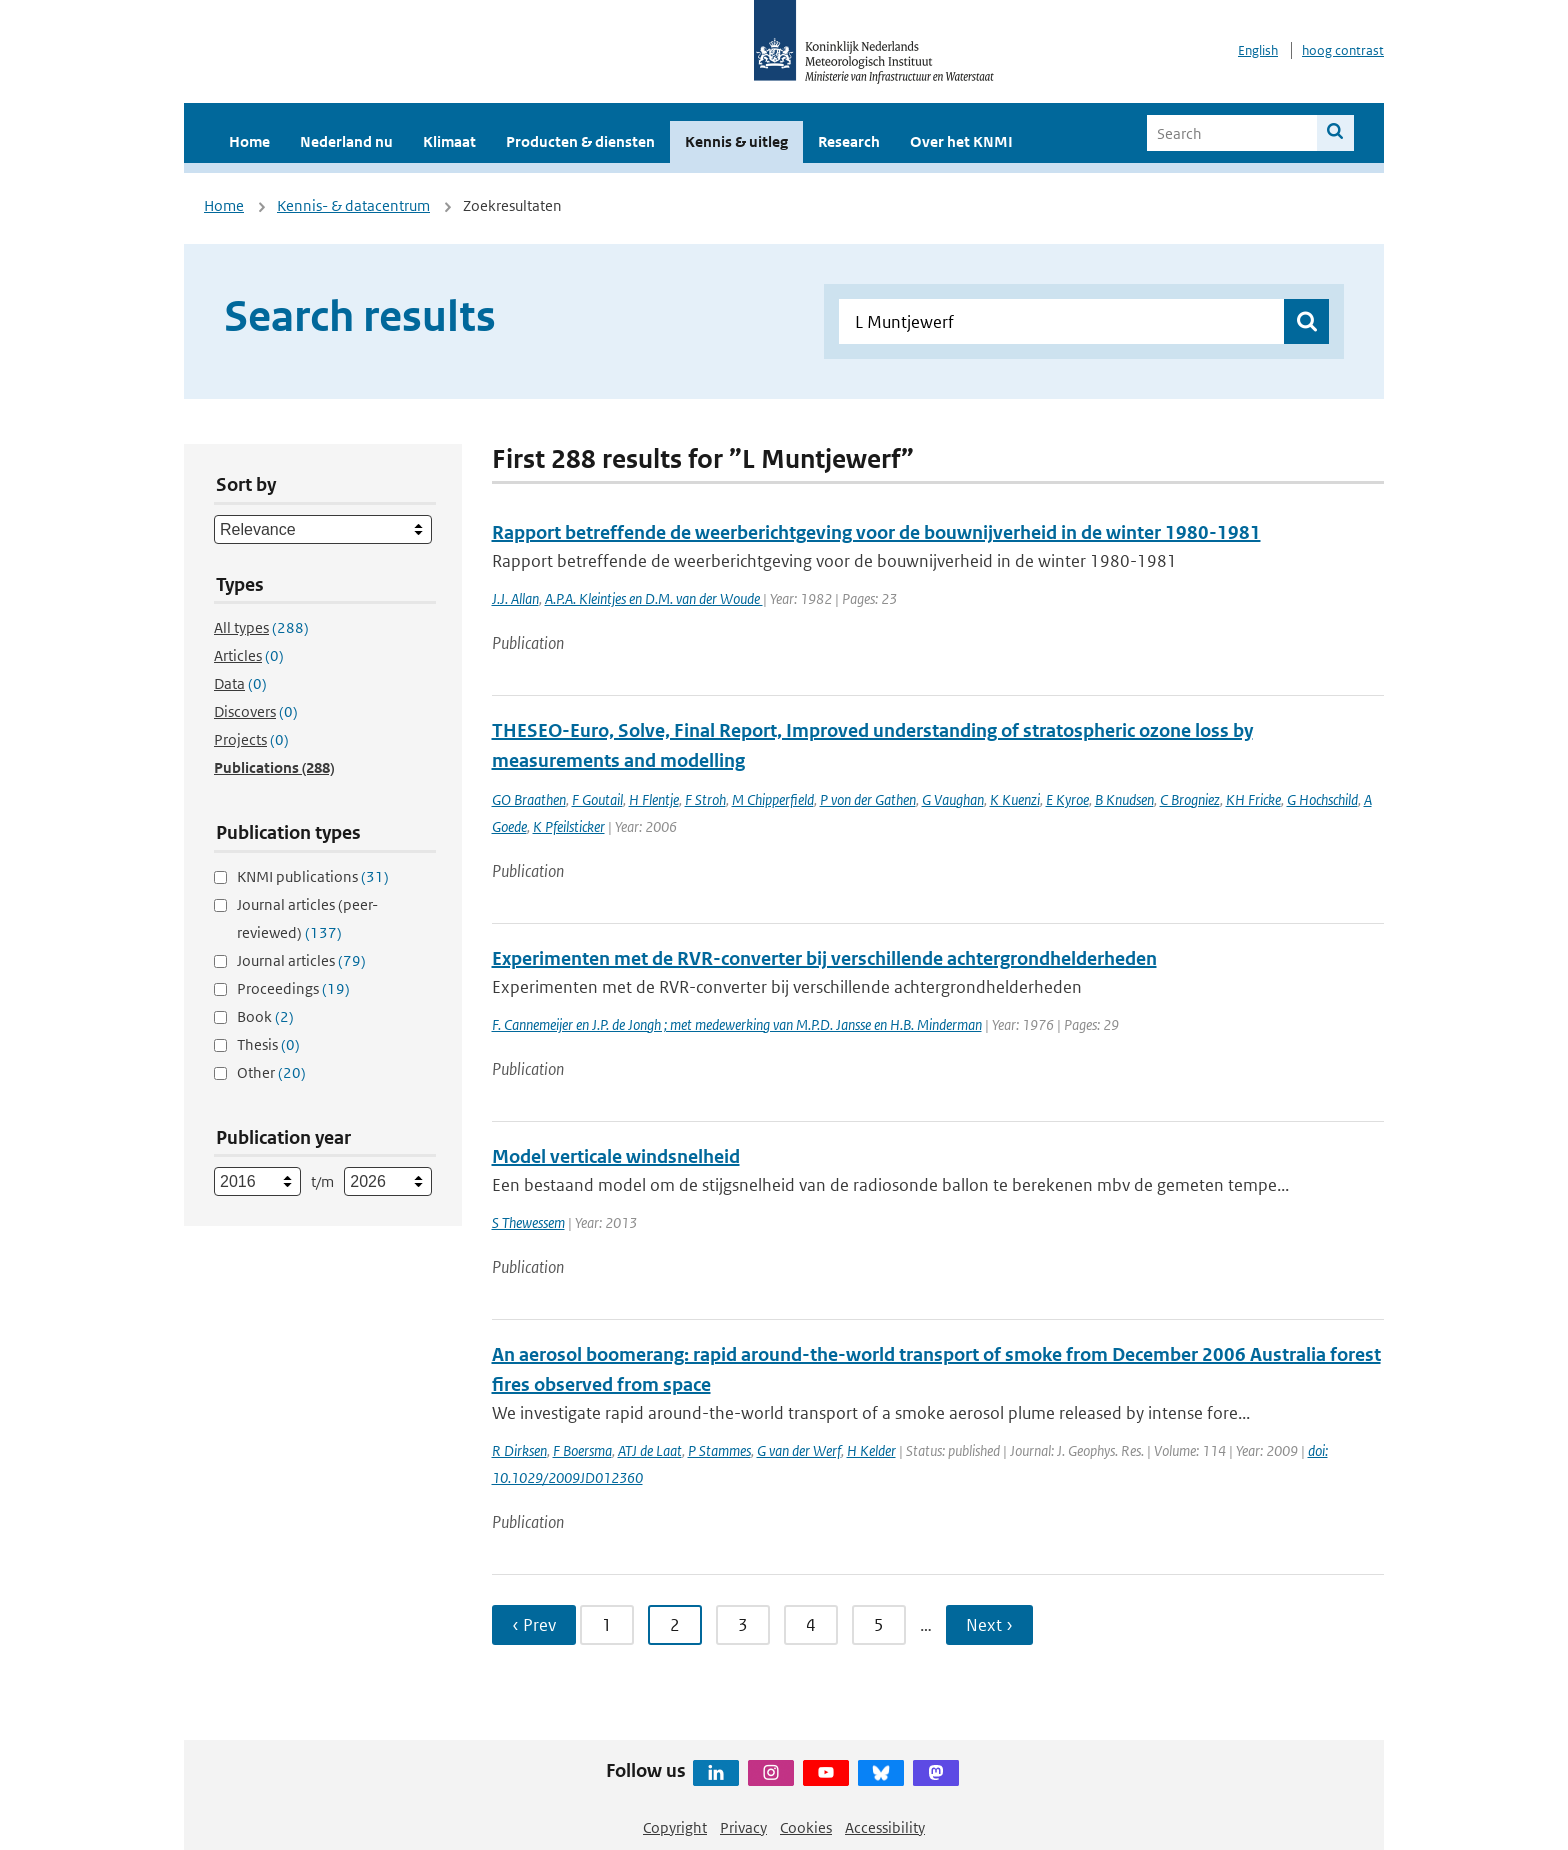 The height and width of the screenshot is (1850, 1568). Describe the element at coordinates (953, 799) in the screenshot. I see `G Vaughan` at that location.